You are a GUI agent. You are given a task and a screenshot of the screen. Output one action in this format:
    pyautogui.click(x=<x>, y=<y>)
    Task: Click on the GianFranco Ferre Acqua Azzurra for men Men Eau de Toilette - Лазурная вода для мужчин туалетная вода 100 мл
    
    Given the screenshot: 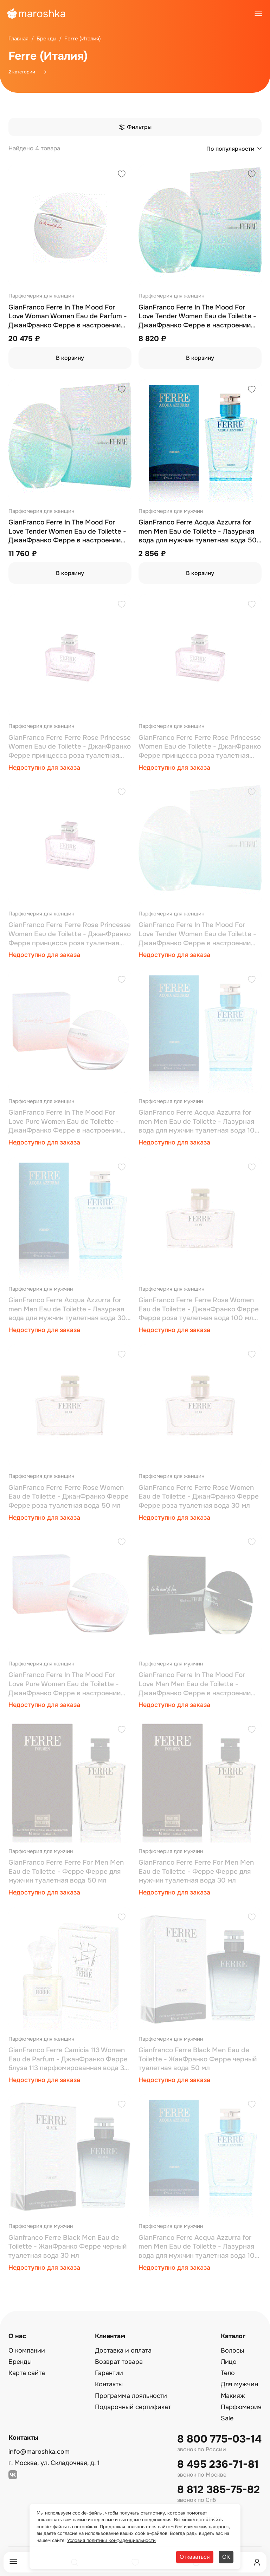 What is the action you would take?
    pyautogui.click(x=199, y=2247)
    